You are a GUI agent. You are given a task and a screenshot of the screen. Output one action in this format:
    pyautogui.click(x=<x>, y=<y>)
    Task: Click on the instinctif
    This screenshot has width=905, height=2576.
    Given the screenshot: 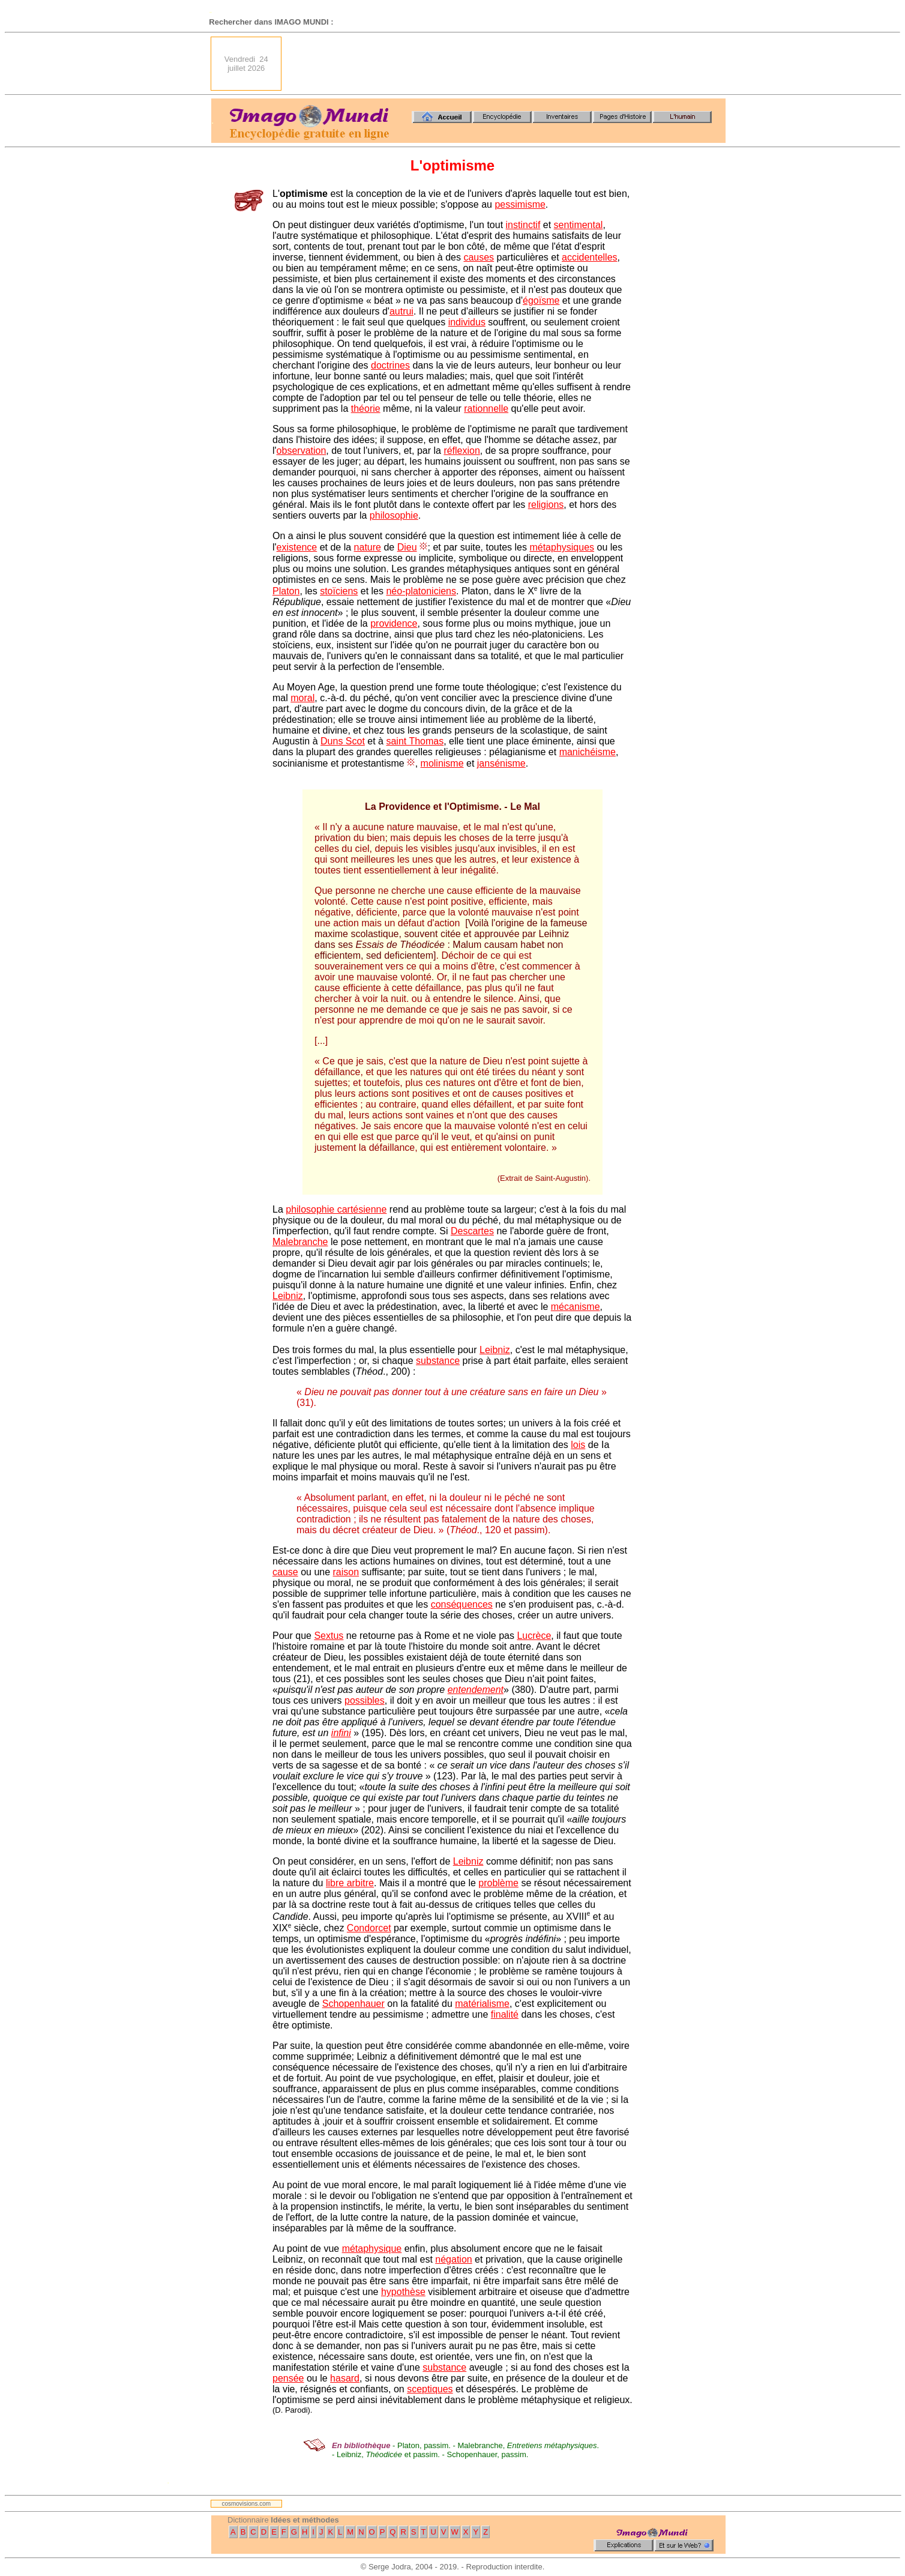 What is the action you would take?
    pyautogui.click(x=523, y=225)
    